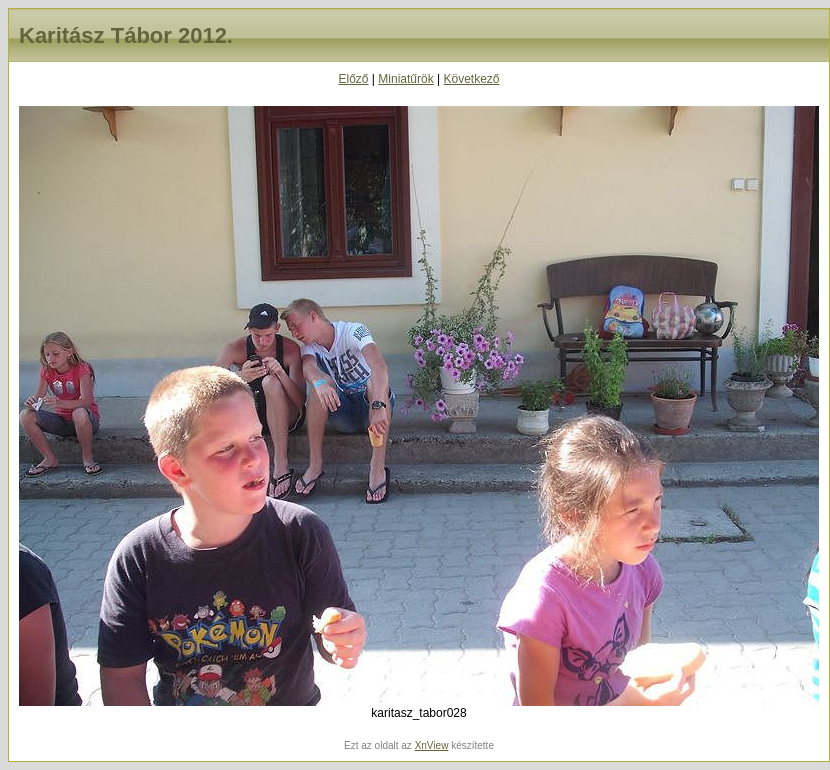 Image resolution: width=830 pixels, height=770 pixels. I want to click on Következő, so click(471, 79).